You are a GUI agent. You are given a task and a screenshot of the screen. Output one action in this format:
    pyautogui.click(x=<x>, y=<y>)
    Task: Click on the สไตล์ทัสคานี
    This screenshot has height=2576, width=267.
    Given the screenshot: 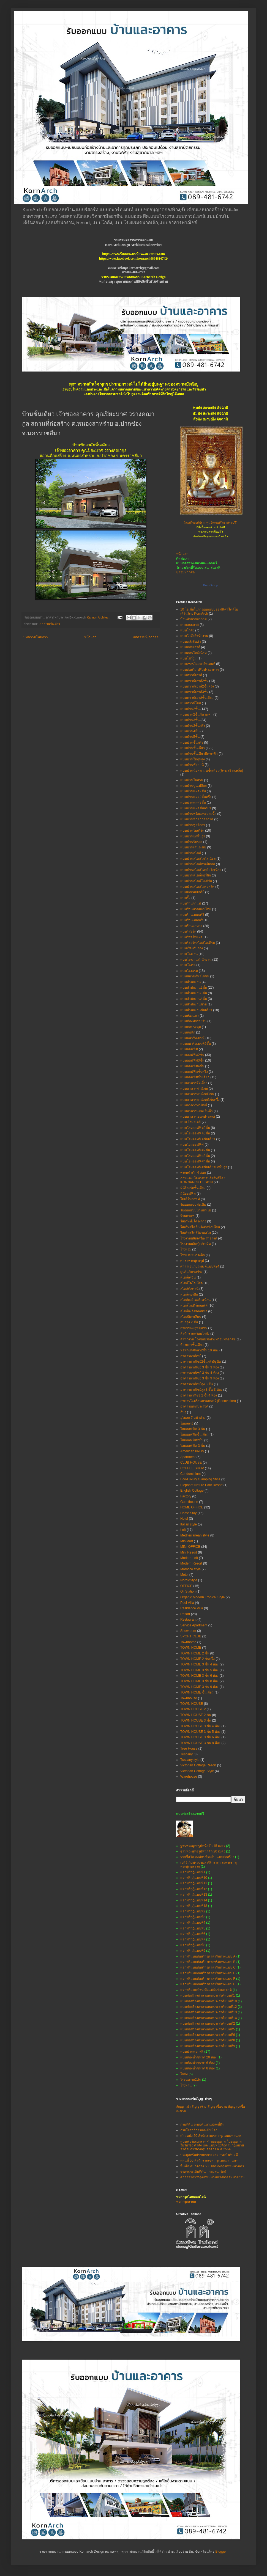 What is the action you would take?
    pyautogui.click(x=189, y=1289)
    